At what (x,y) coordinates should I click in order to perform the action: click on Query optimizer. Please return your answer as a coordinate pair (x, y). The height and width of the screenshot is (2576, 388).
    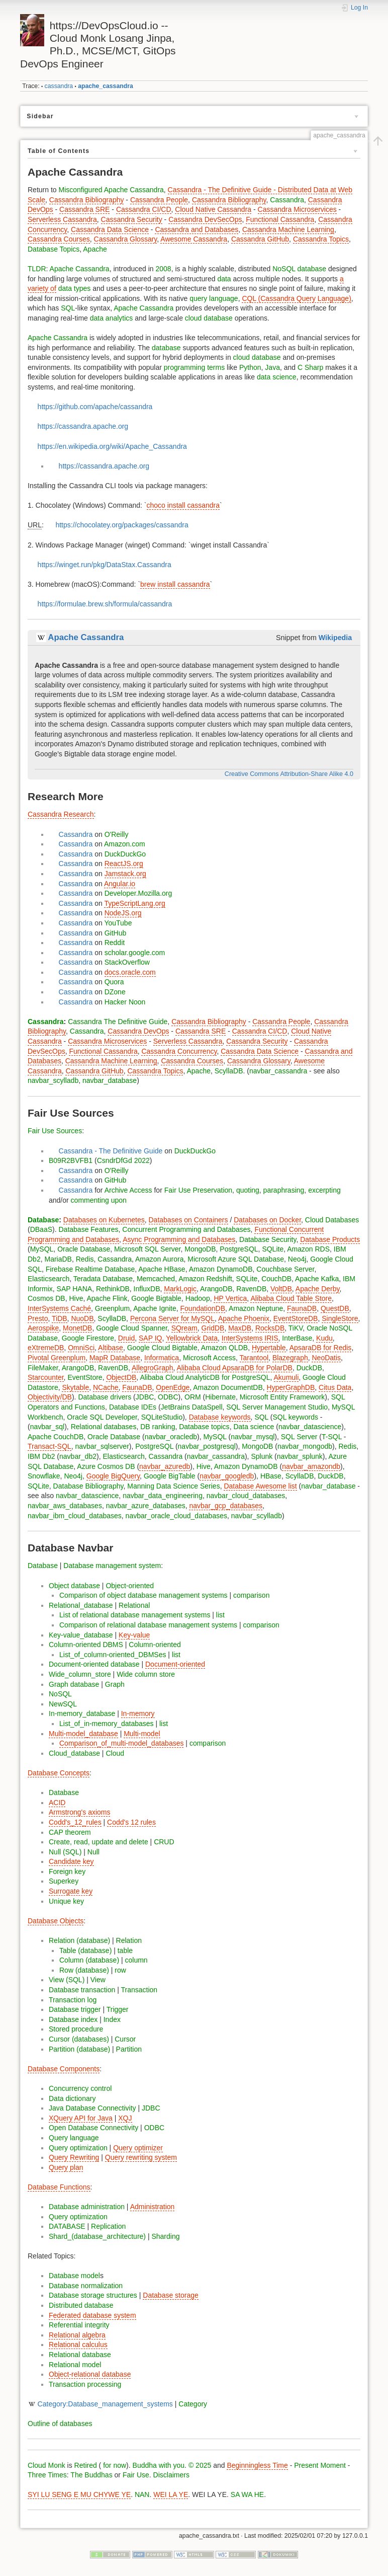
    Looking at the image, I should click on (138, 2148).